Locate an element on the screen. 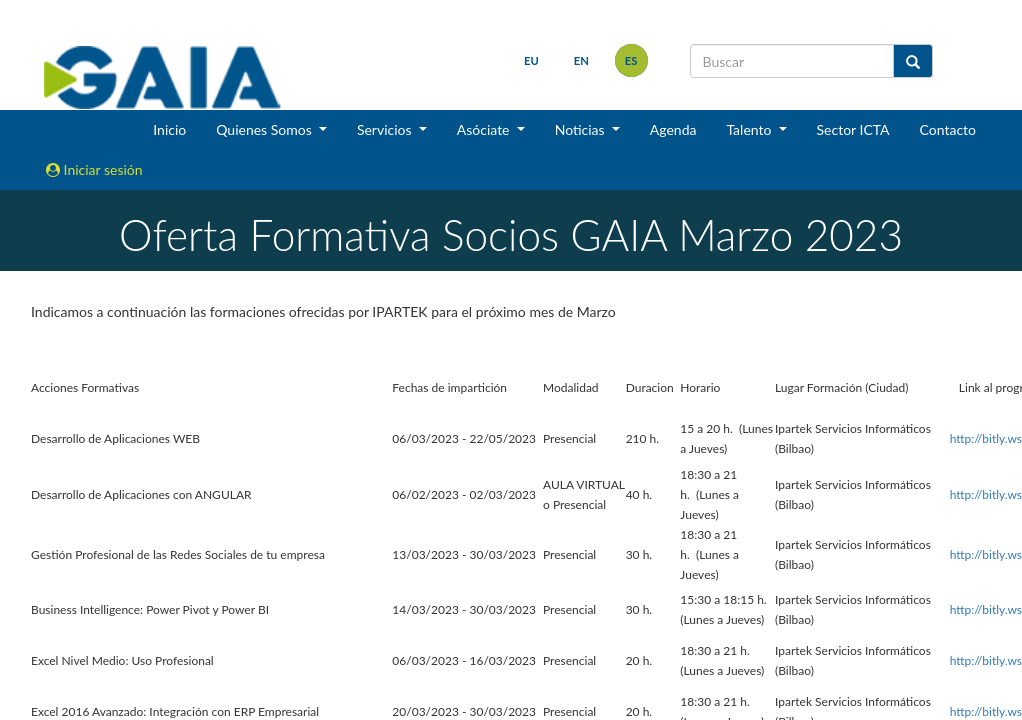 The width and height of the screenshot is (1022, 720). Talento [button] is located at coordinates (750, 129).